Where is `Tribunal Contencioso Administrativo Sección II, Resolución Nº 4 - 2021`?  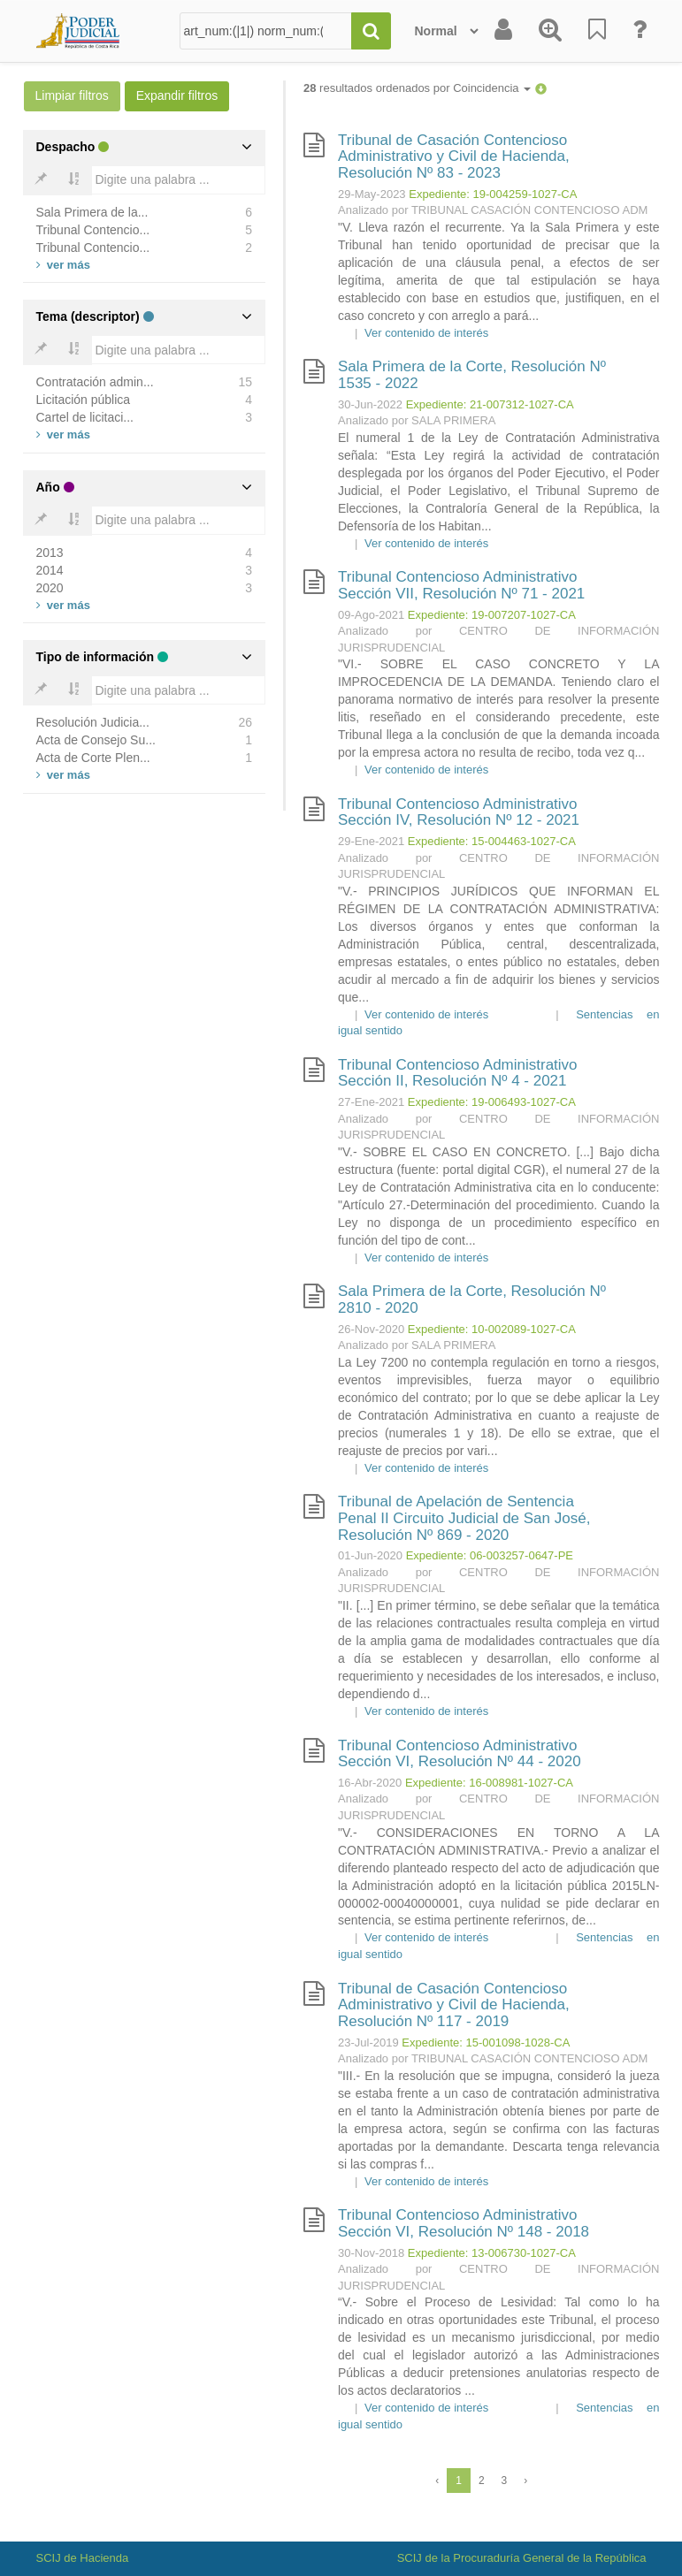
Tribunal Contencioso Administrativo Sección II, Resolución Nº 4 - 2021 is located at coordinates (458, 1073).